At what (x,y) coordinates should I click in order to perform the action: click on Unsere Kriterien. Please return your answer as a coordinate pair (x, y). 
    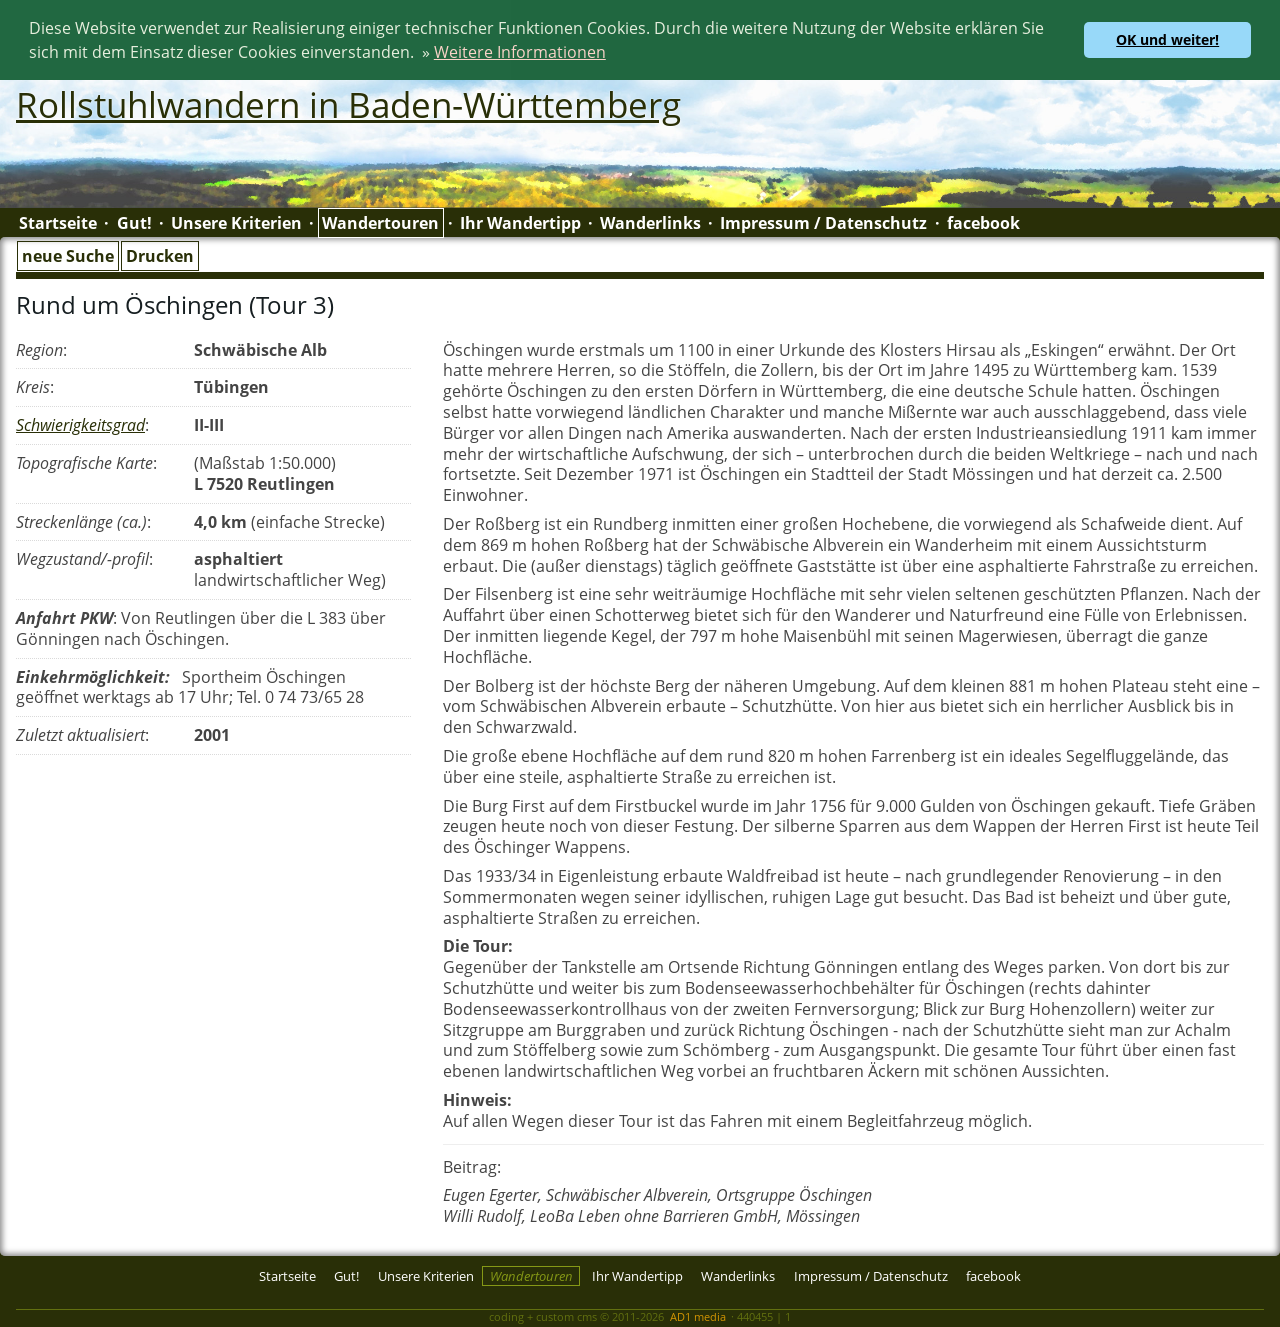
    Looking at the image, I should click on (236, 222).